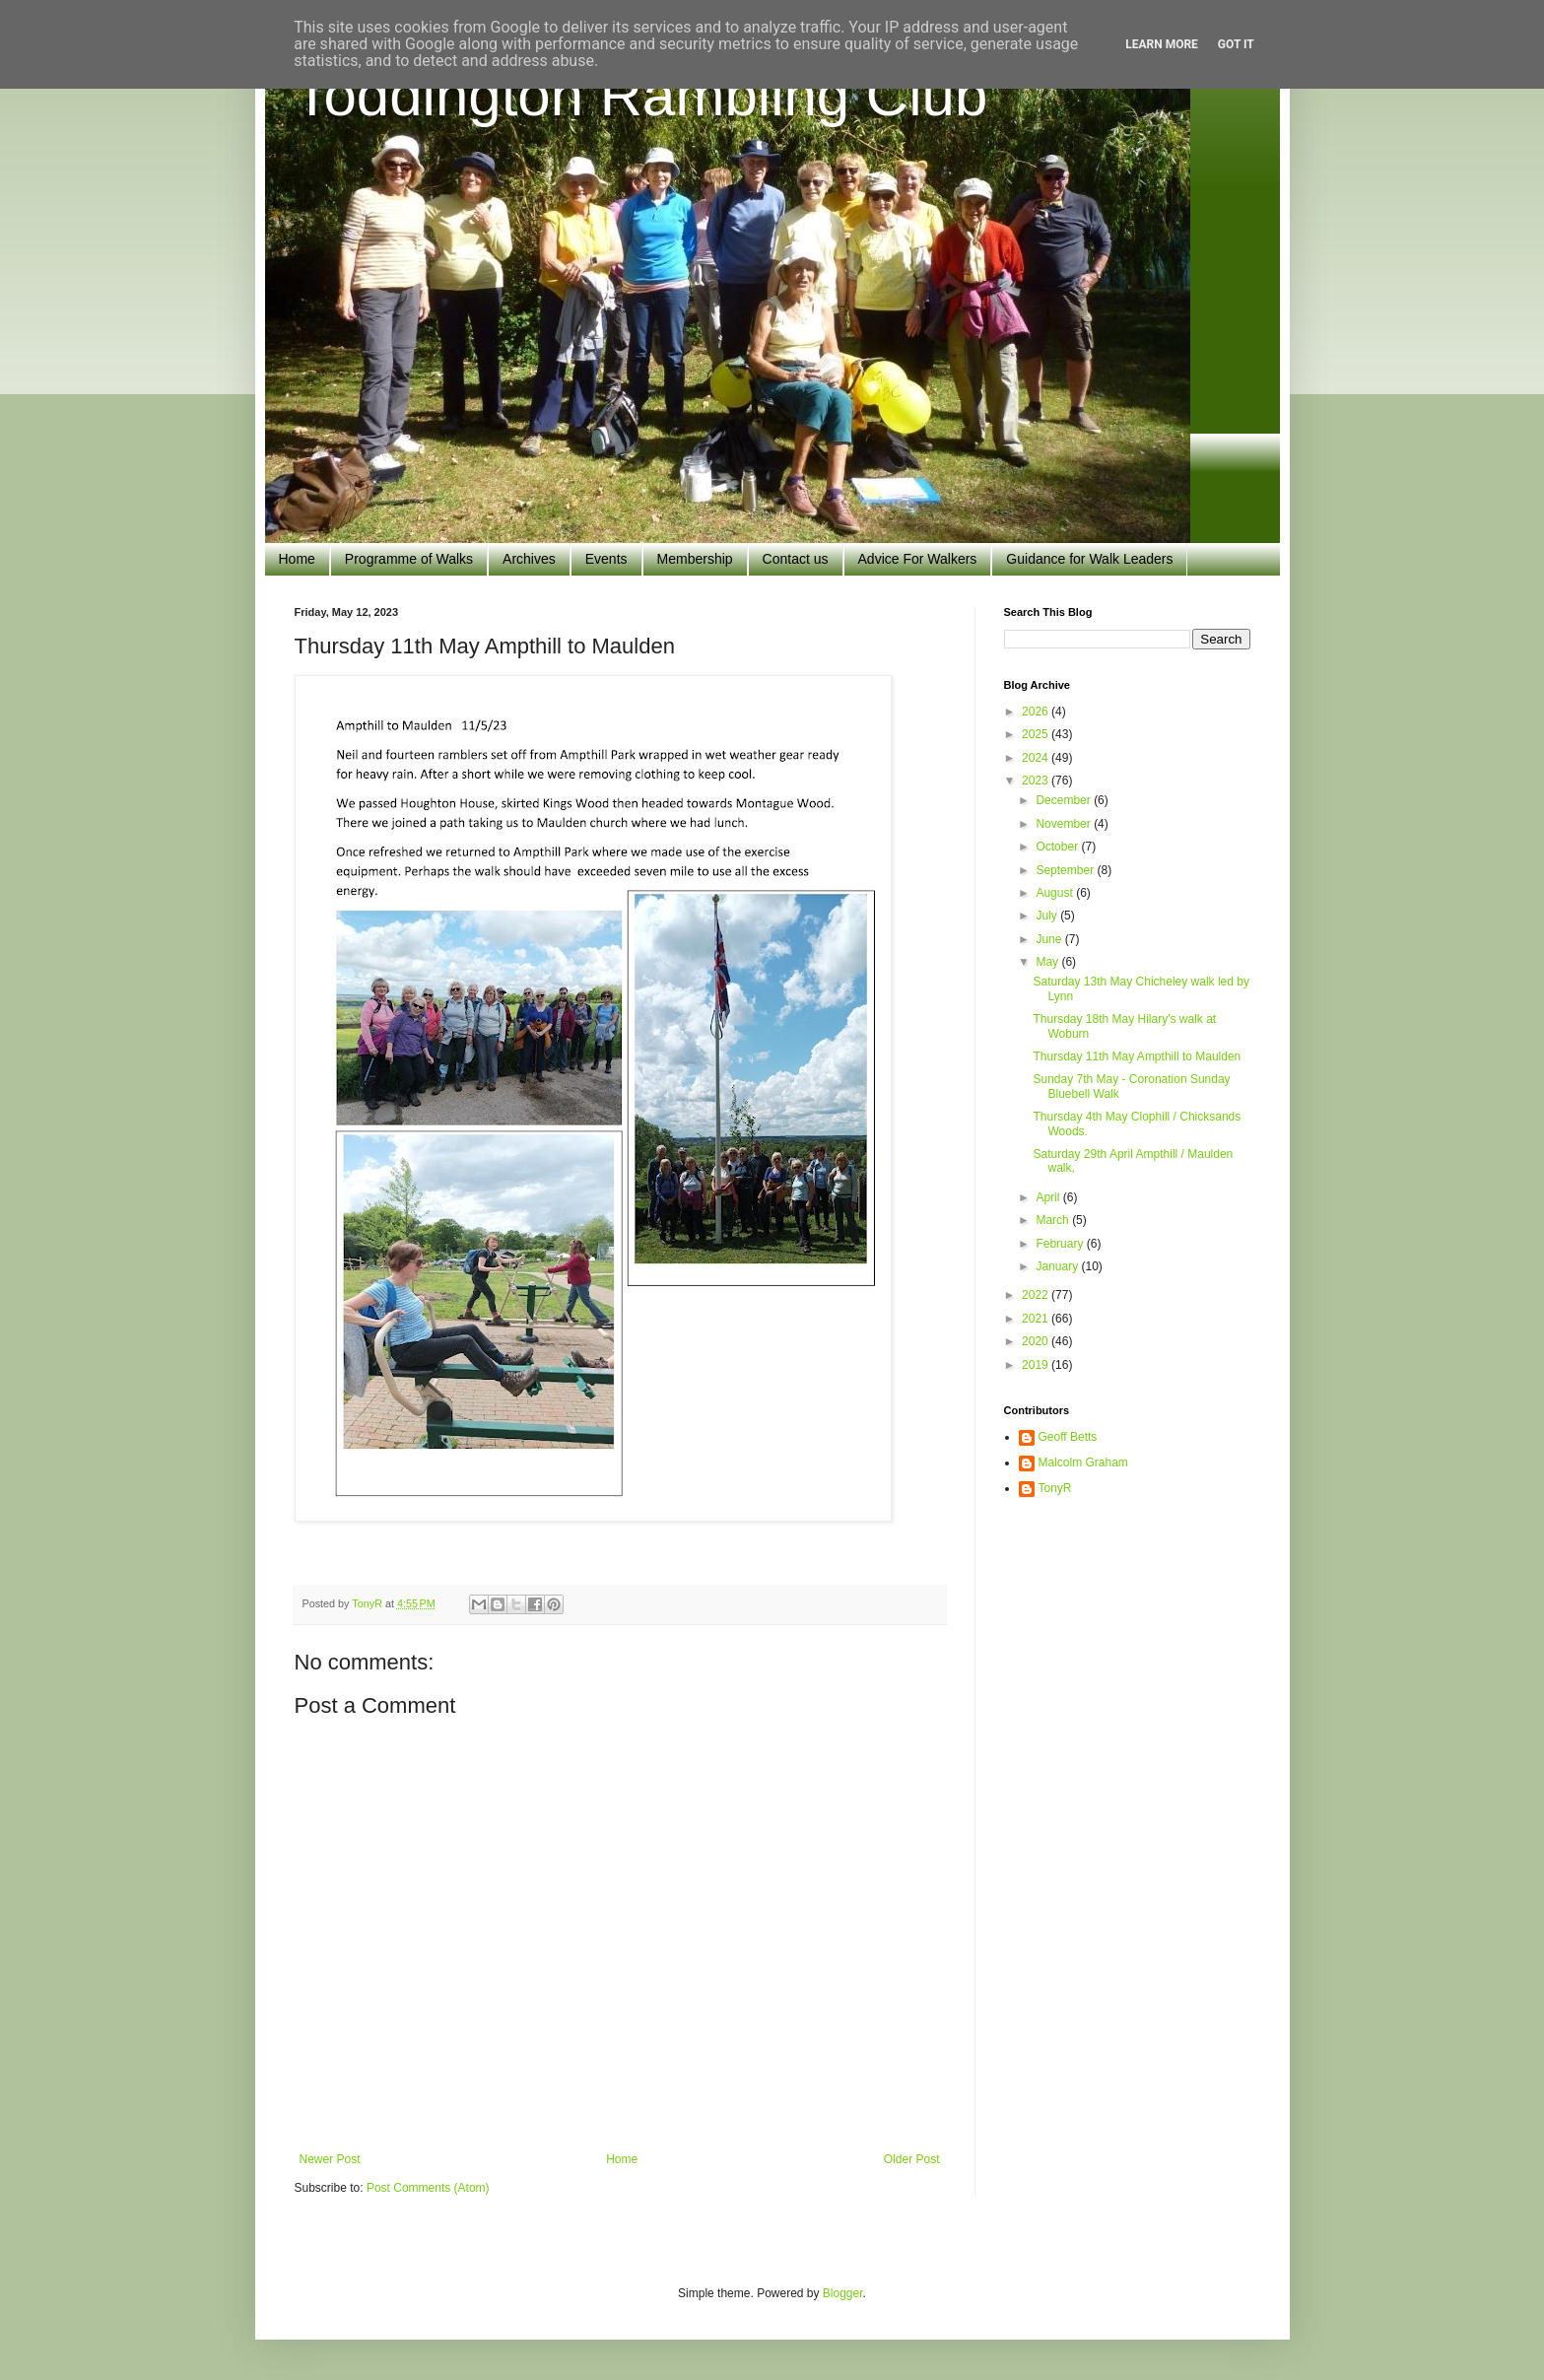  Describe the element at coordinates (1048, 962) in the screenshot. I see `May` at that location.